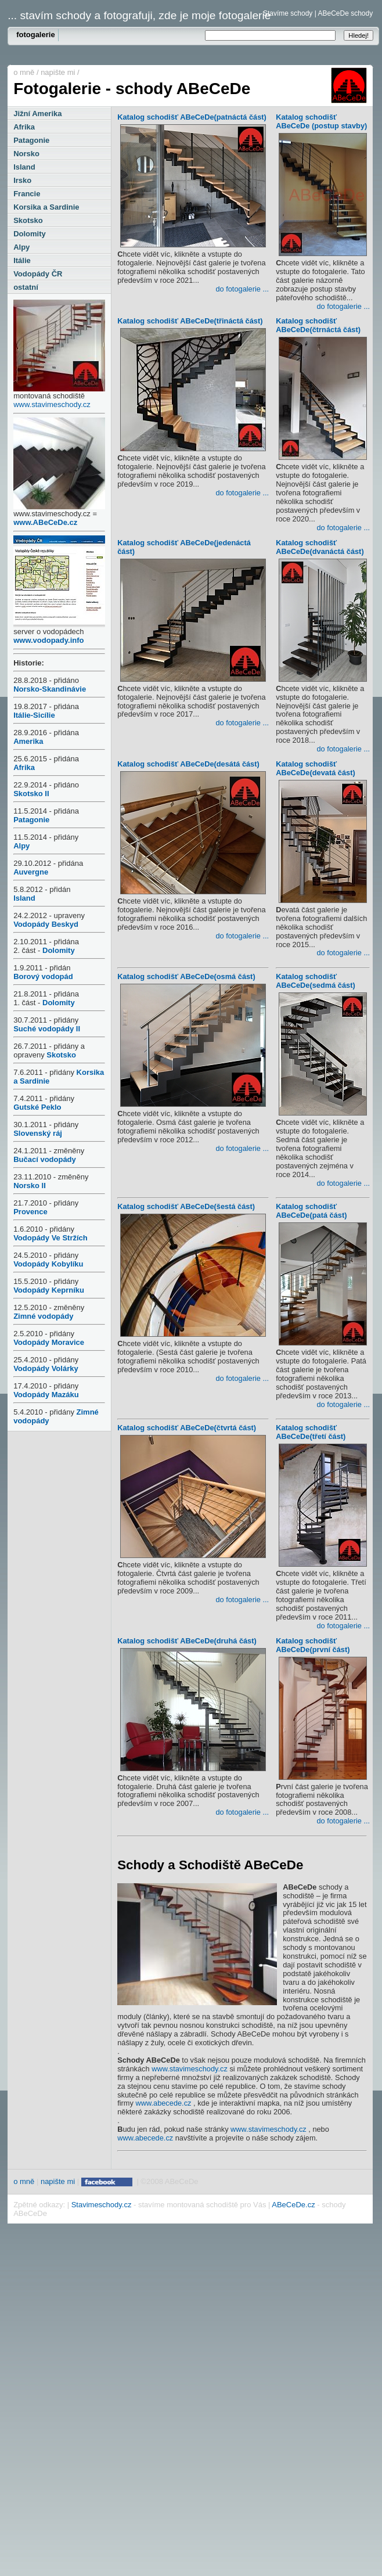 This screenshot has width=382, height=2576. I want to click on ostatní, so click(25, 287).